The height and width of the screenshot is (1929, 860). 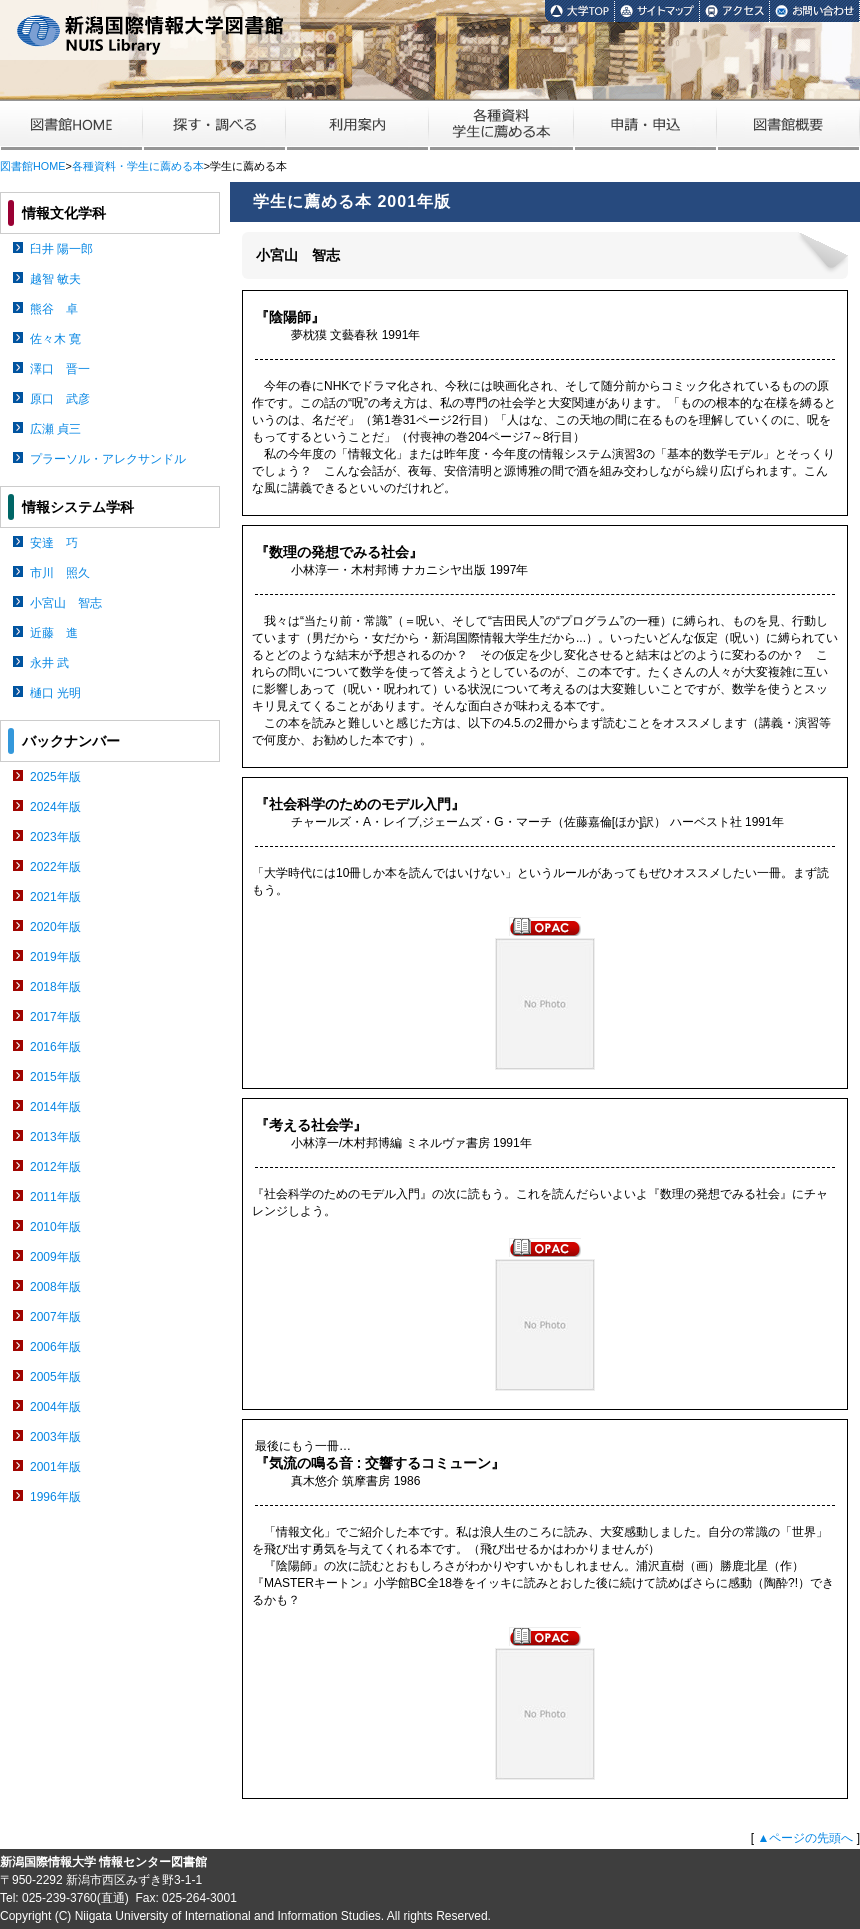 I want to click on 2011年版, so click(x=55, y=1197).